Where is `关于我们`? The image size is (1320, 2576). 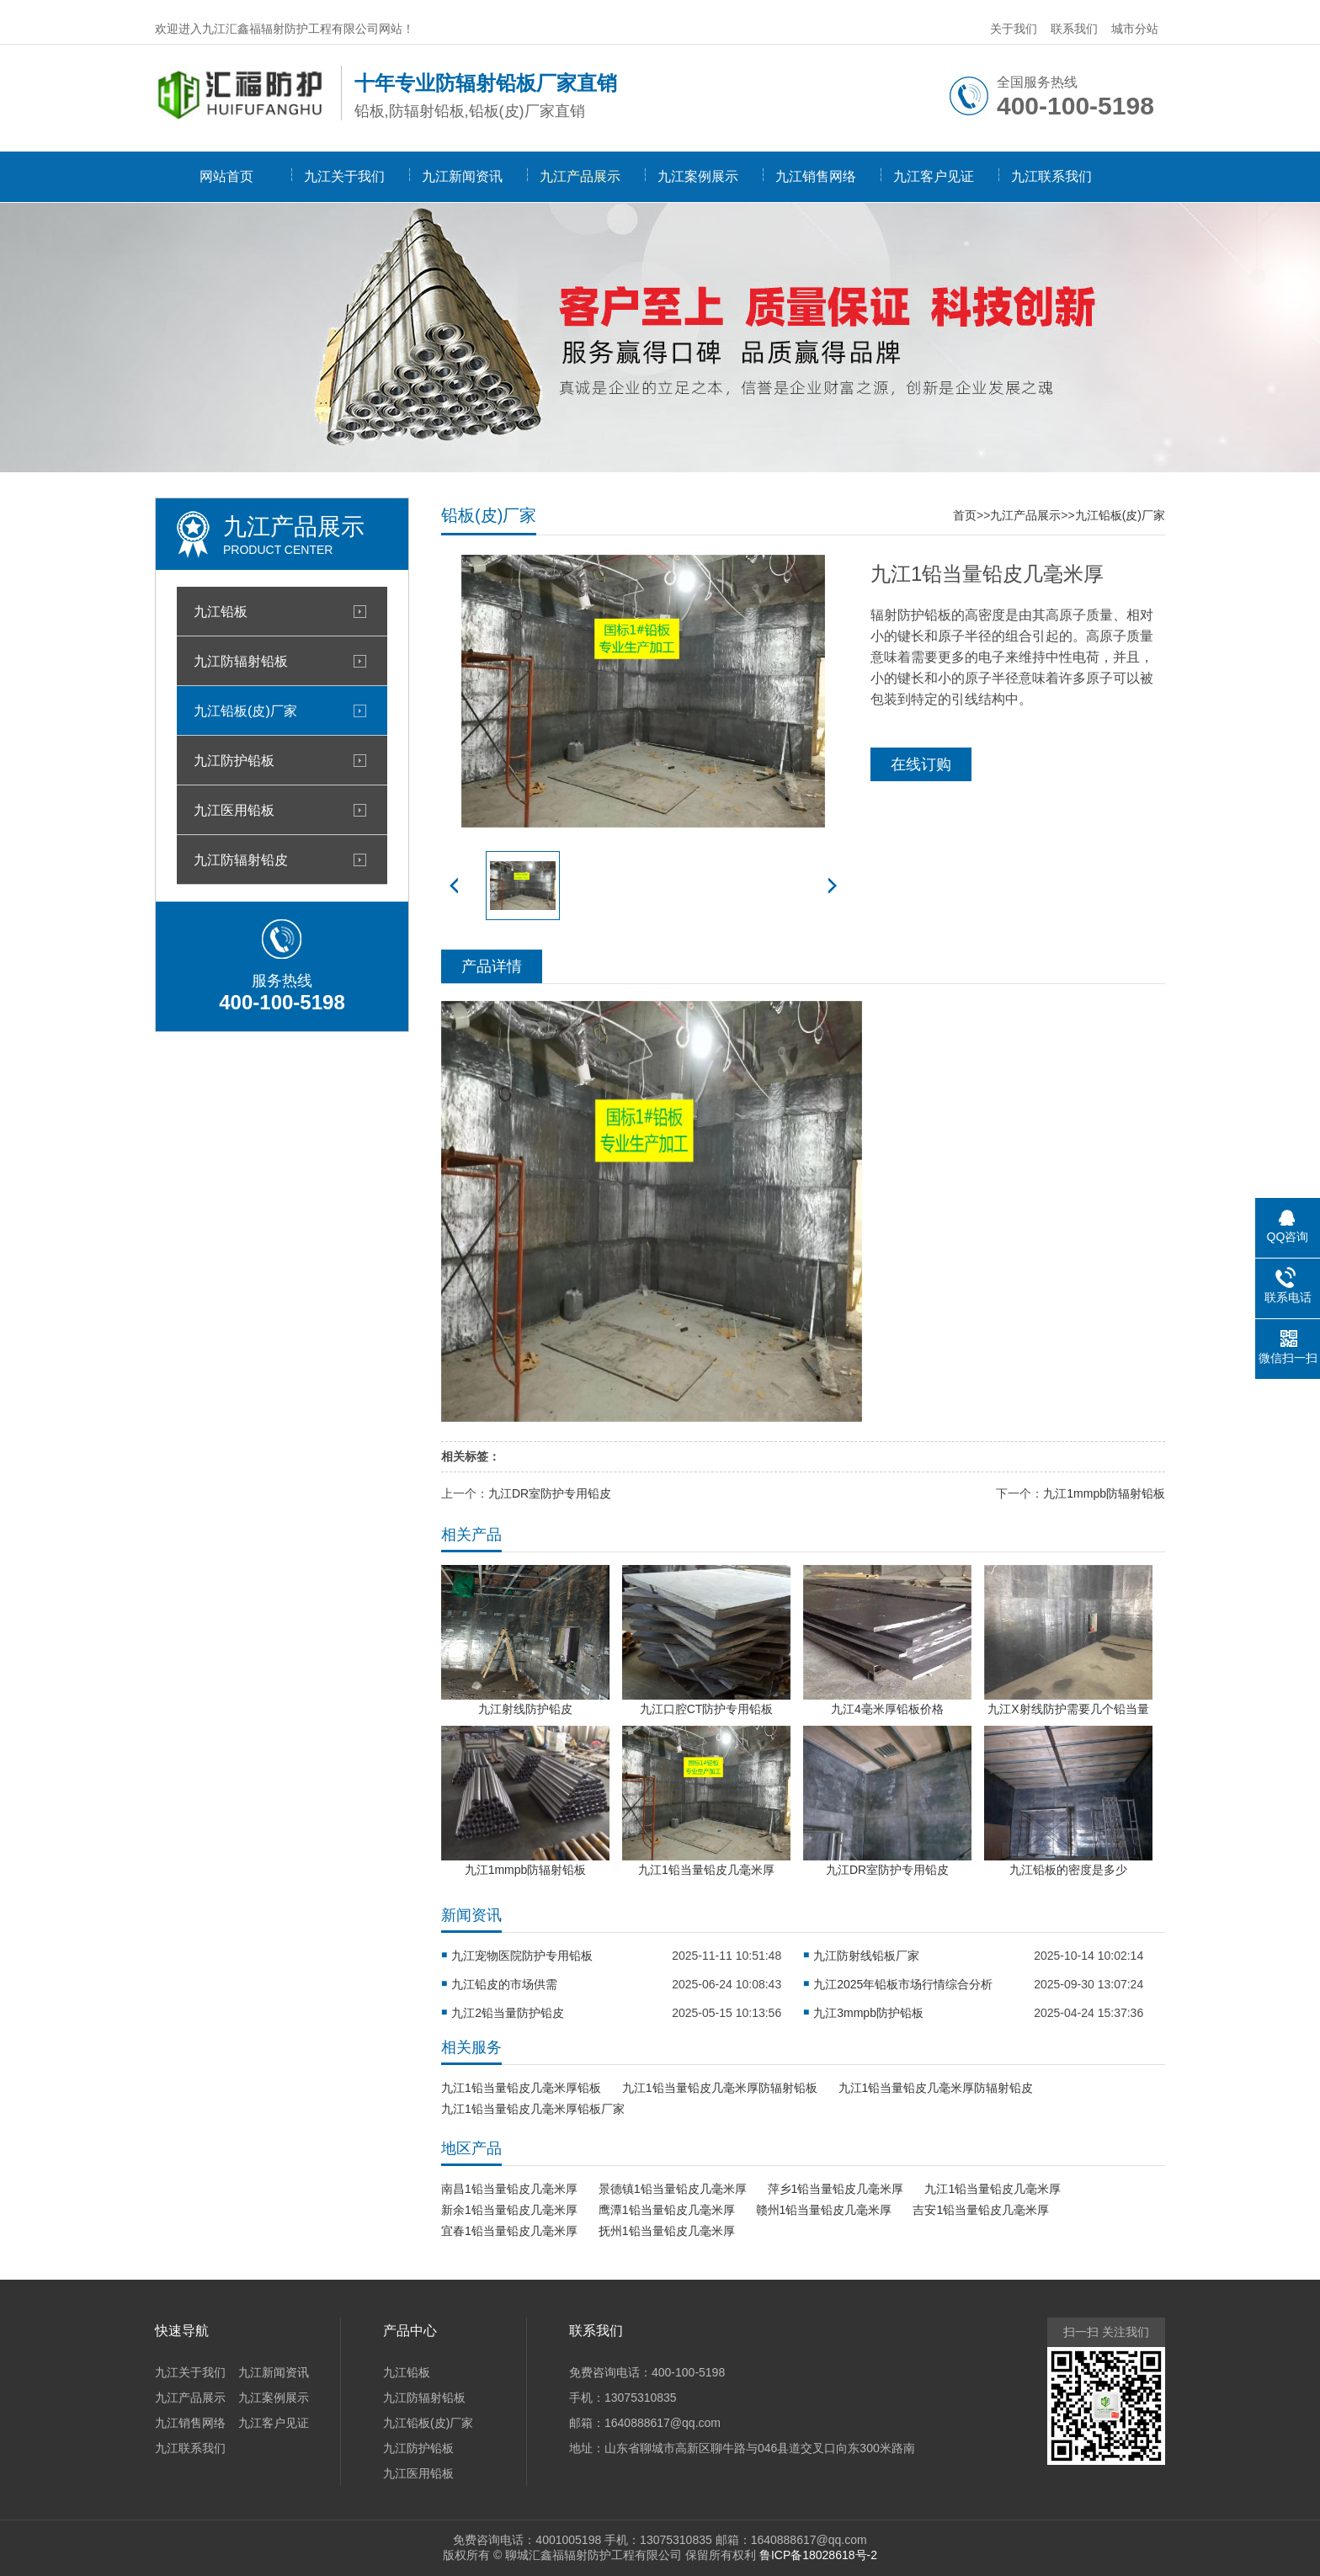
关于我们 is located at coordinates (1013, 28).